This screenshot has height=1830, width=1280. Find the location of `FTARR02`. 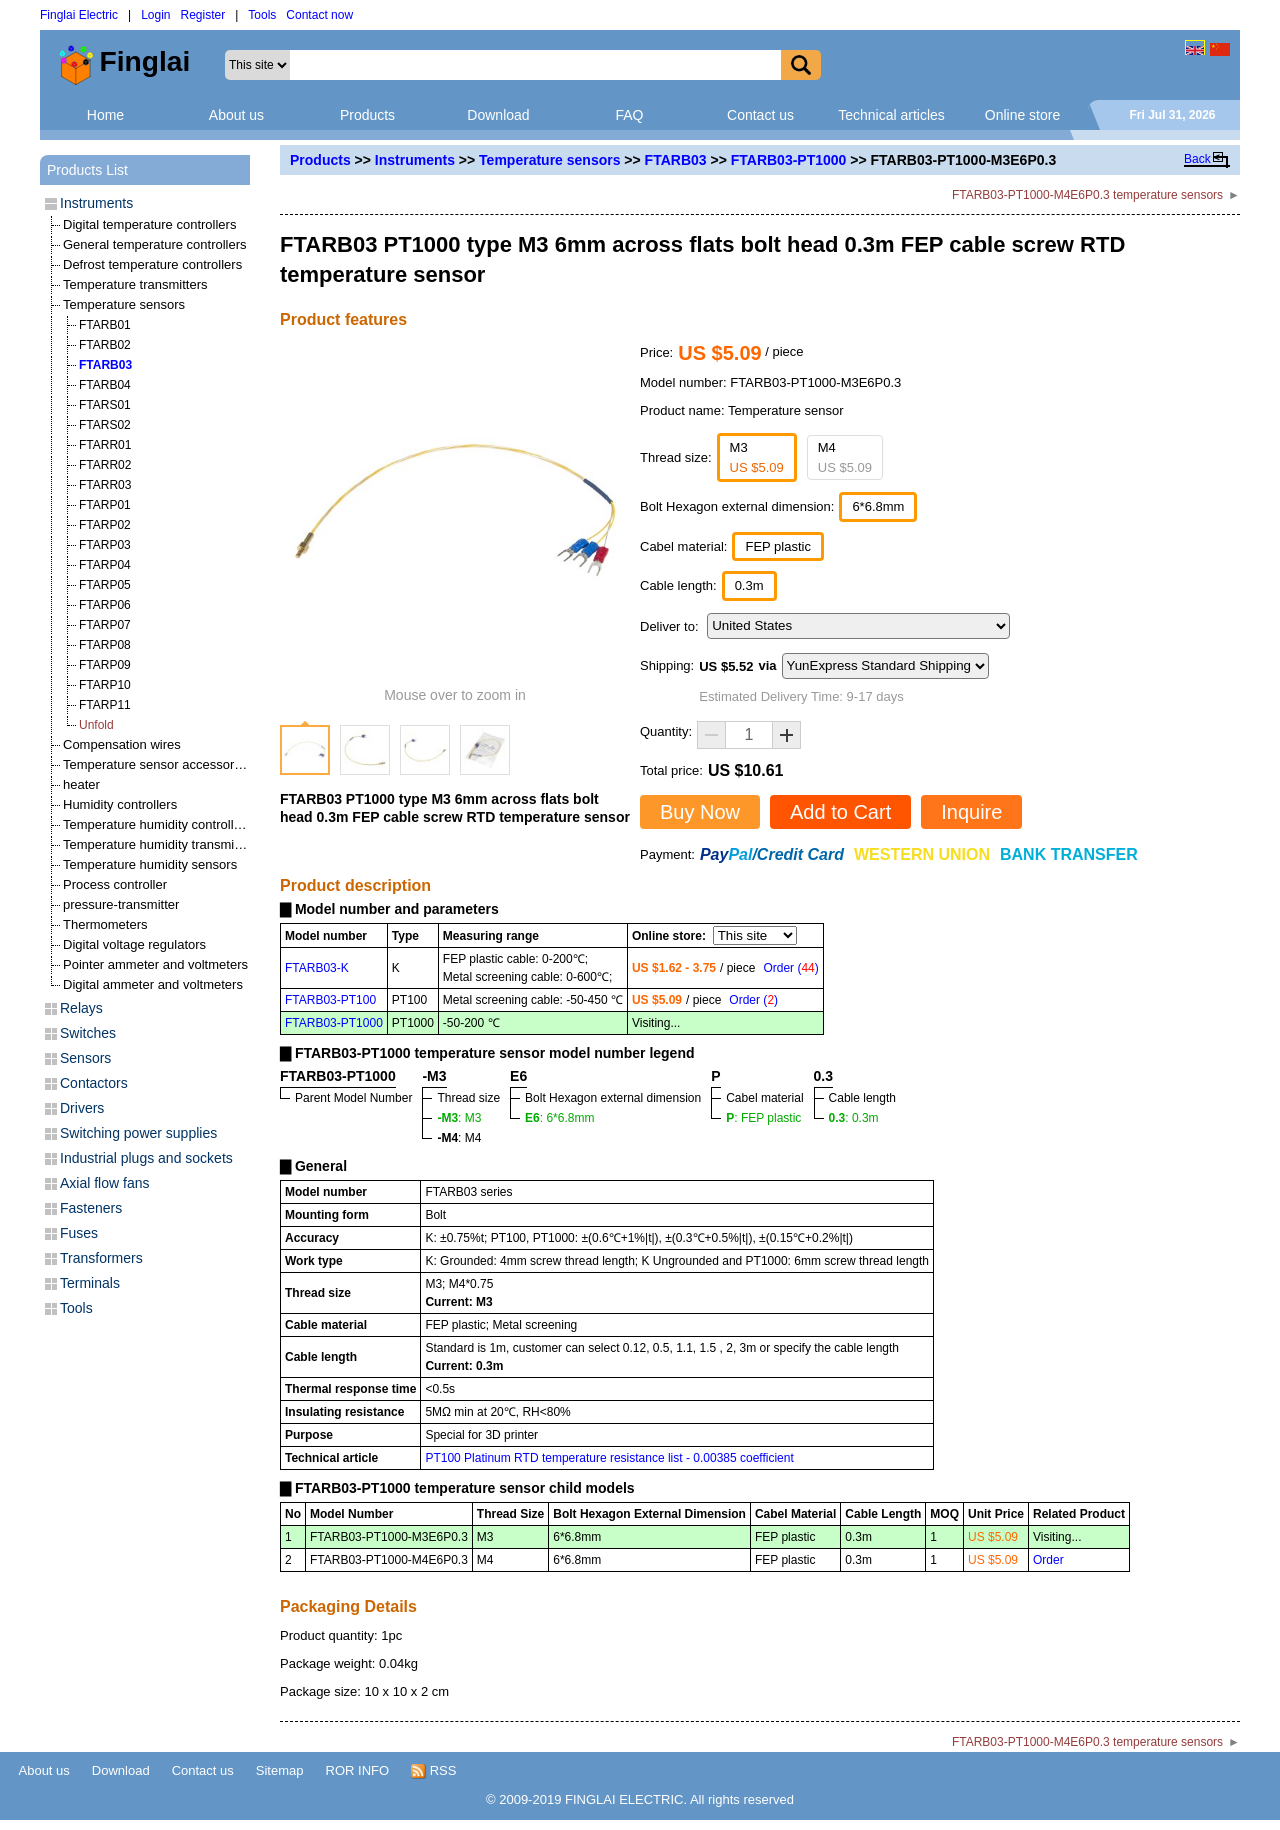

FTARR02 is located at coordinates (105, 465).